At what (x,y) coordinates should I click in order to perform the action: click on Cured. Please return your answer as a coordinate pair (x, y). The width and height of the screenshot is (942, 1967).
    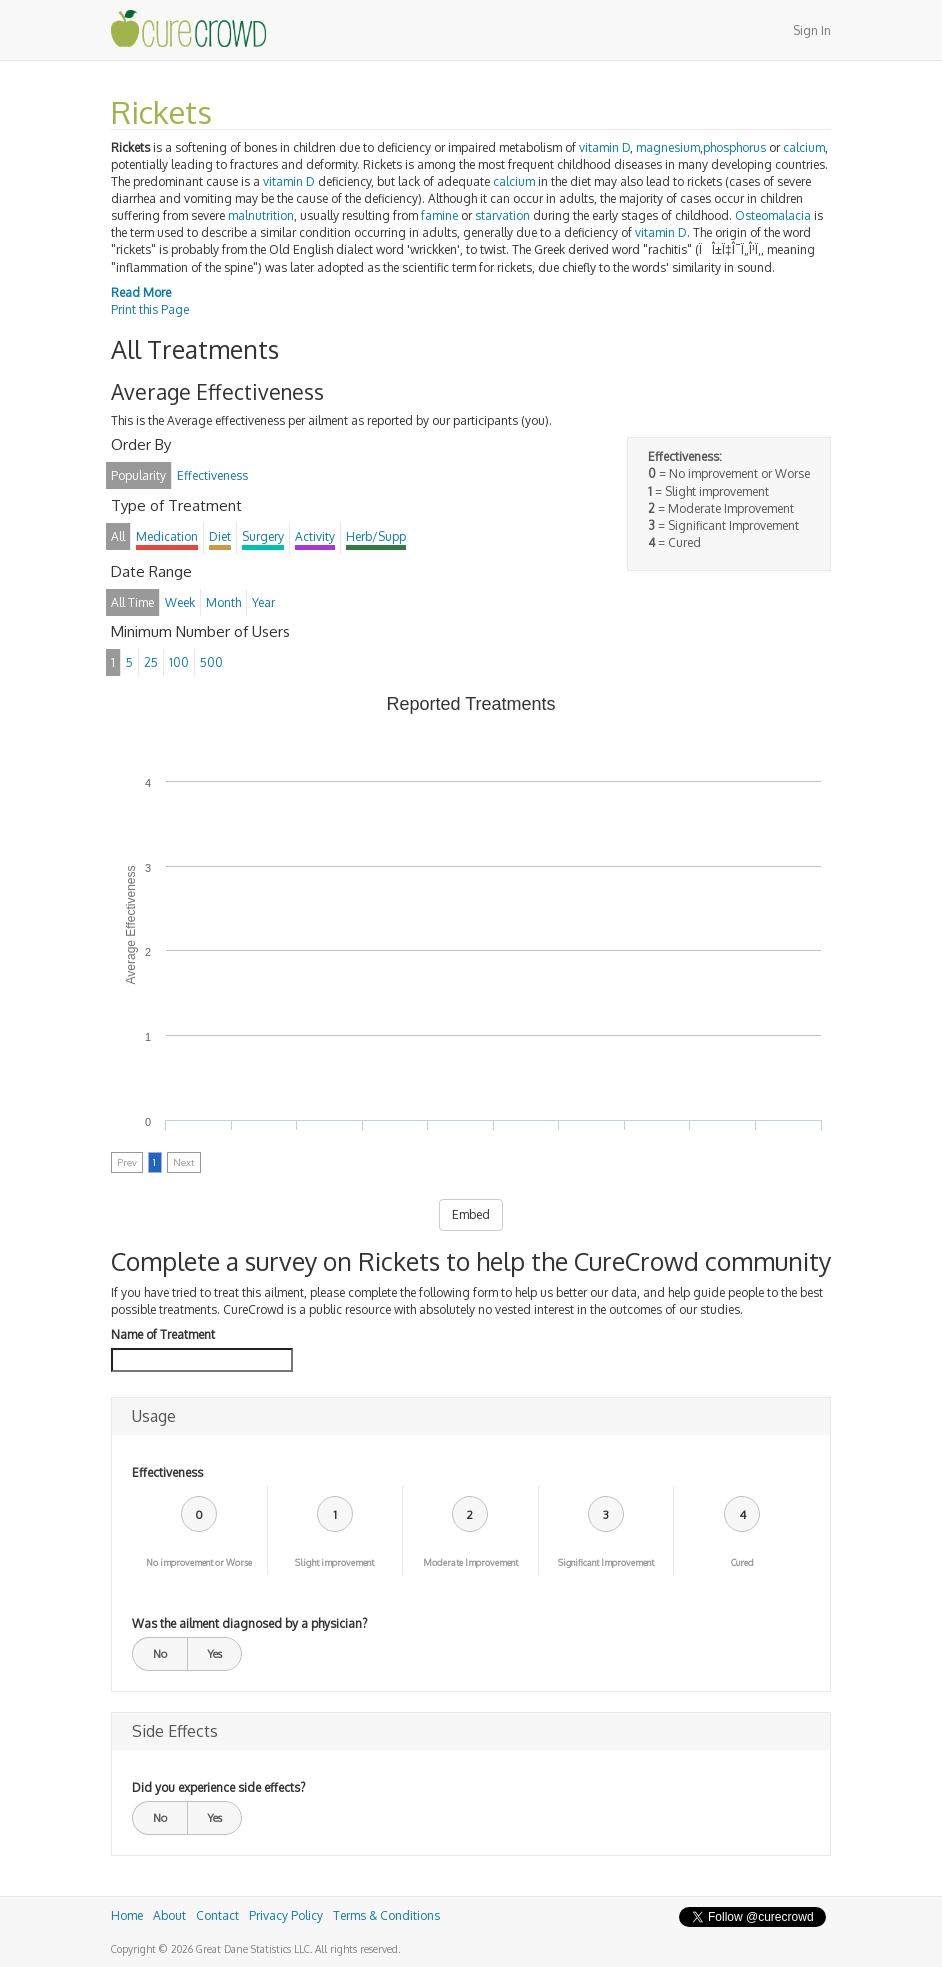
    Looking at the image, I should click on (742, 1562).